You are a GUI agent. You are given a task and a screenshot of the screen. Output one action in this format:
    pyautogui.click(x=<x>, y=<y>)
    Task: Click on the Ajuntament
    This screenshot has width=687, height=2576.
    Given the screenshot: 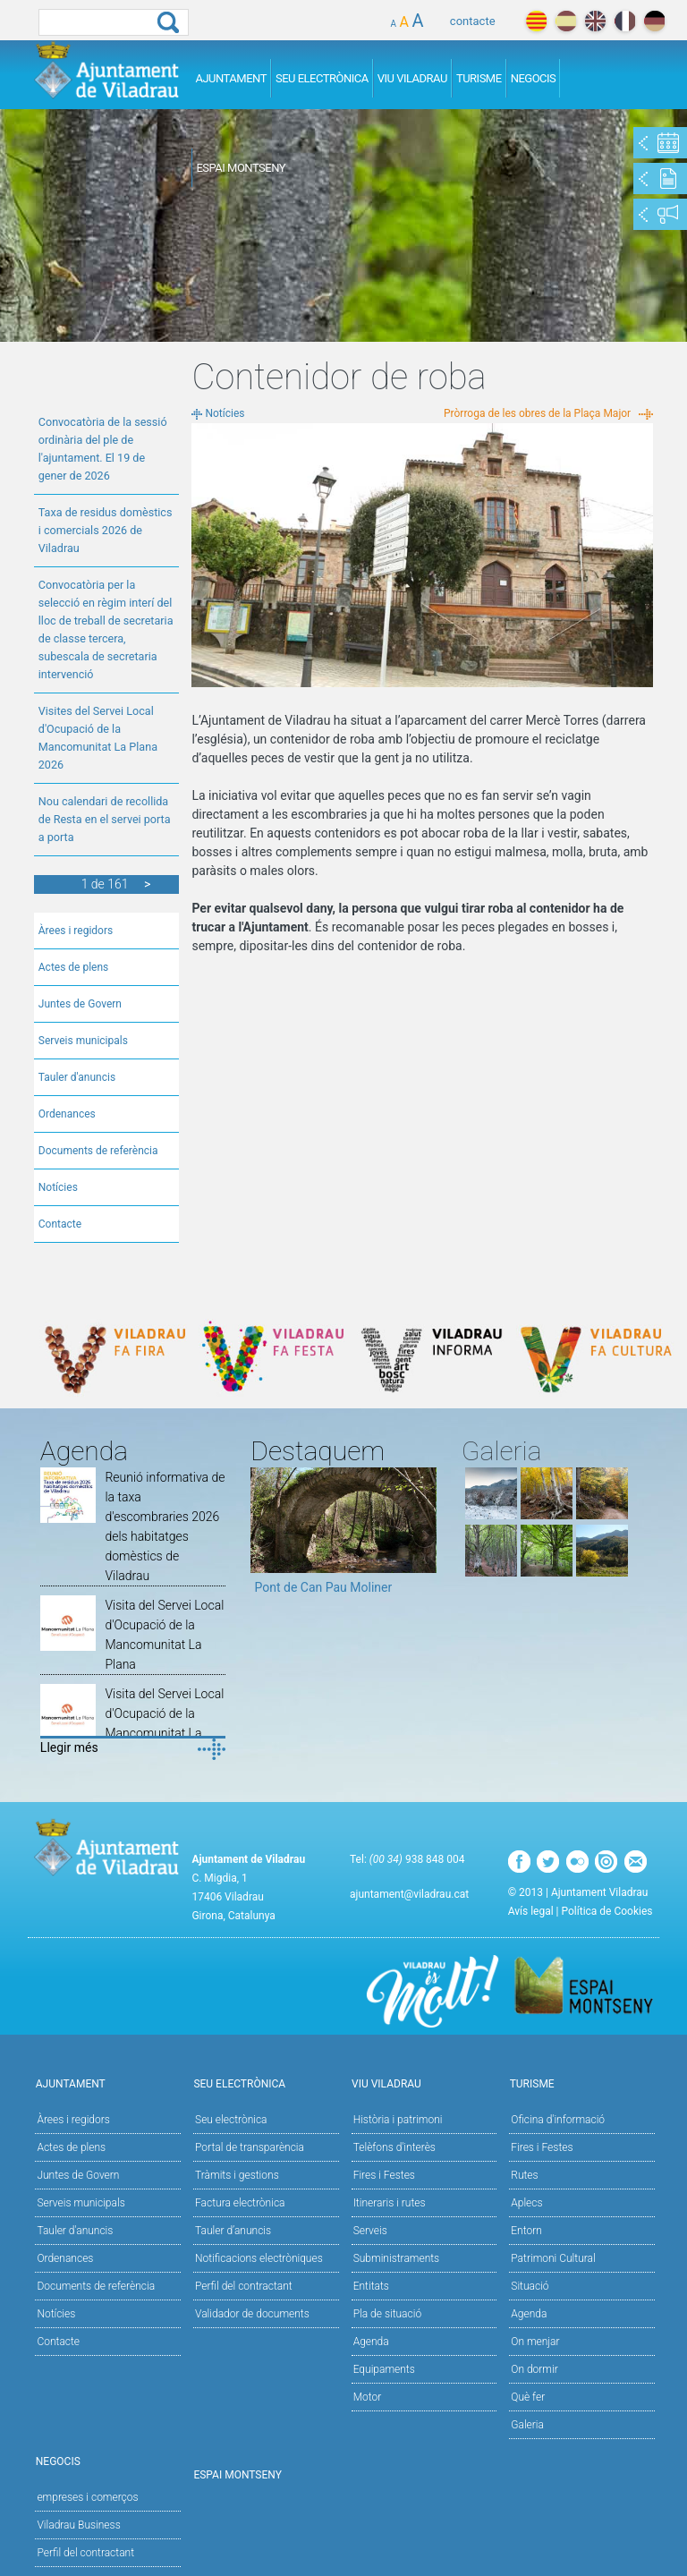 What is the action you would take?
    pyautogui.click(x=231, y=78)
    